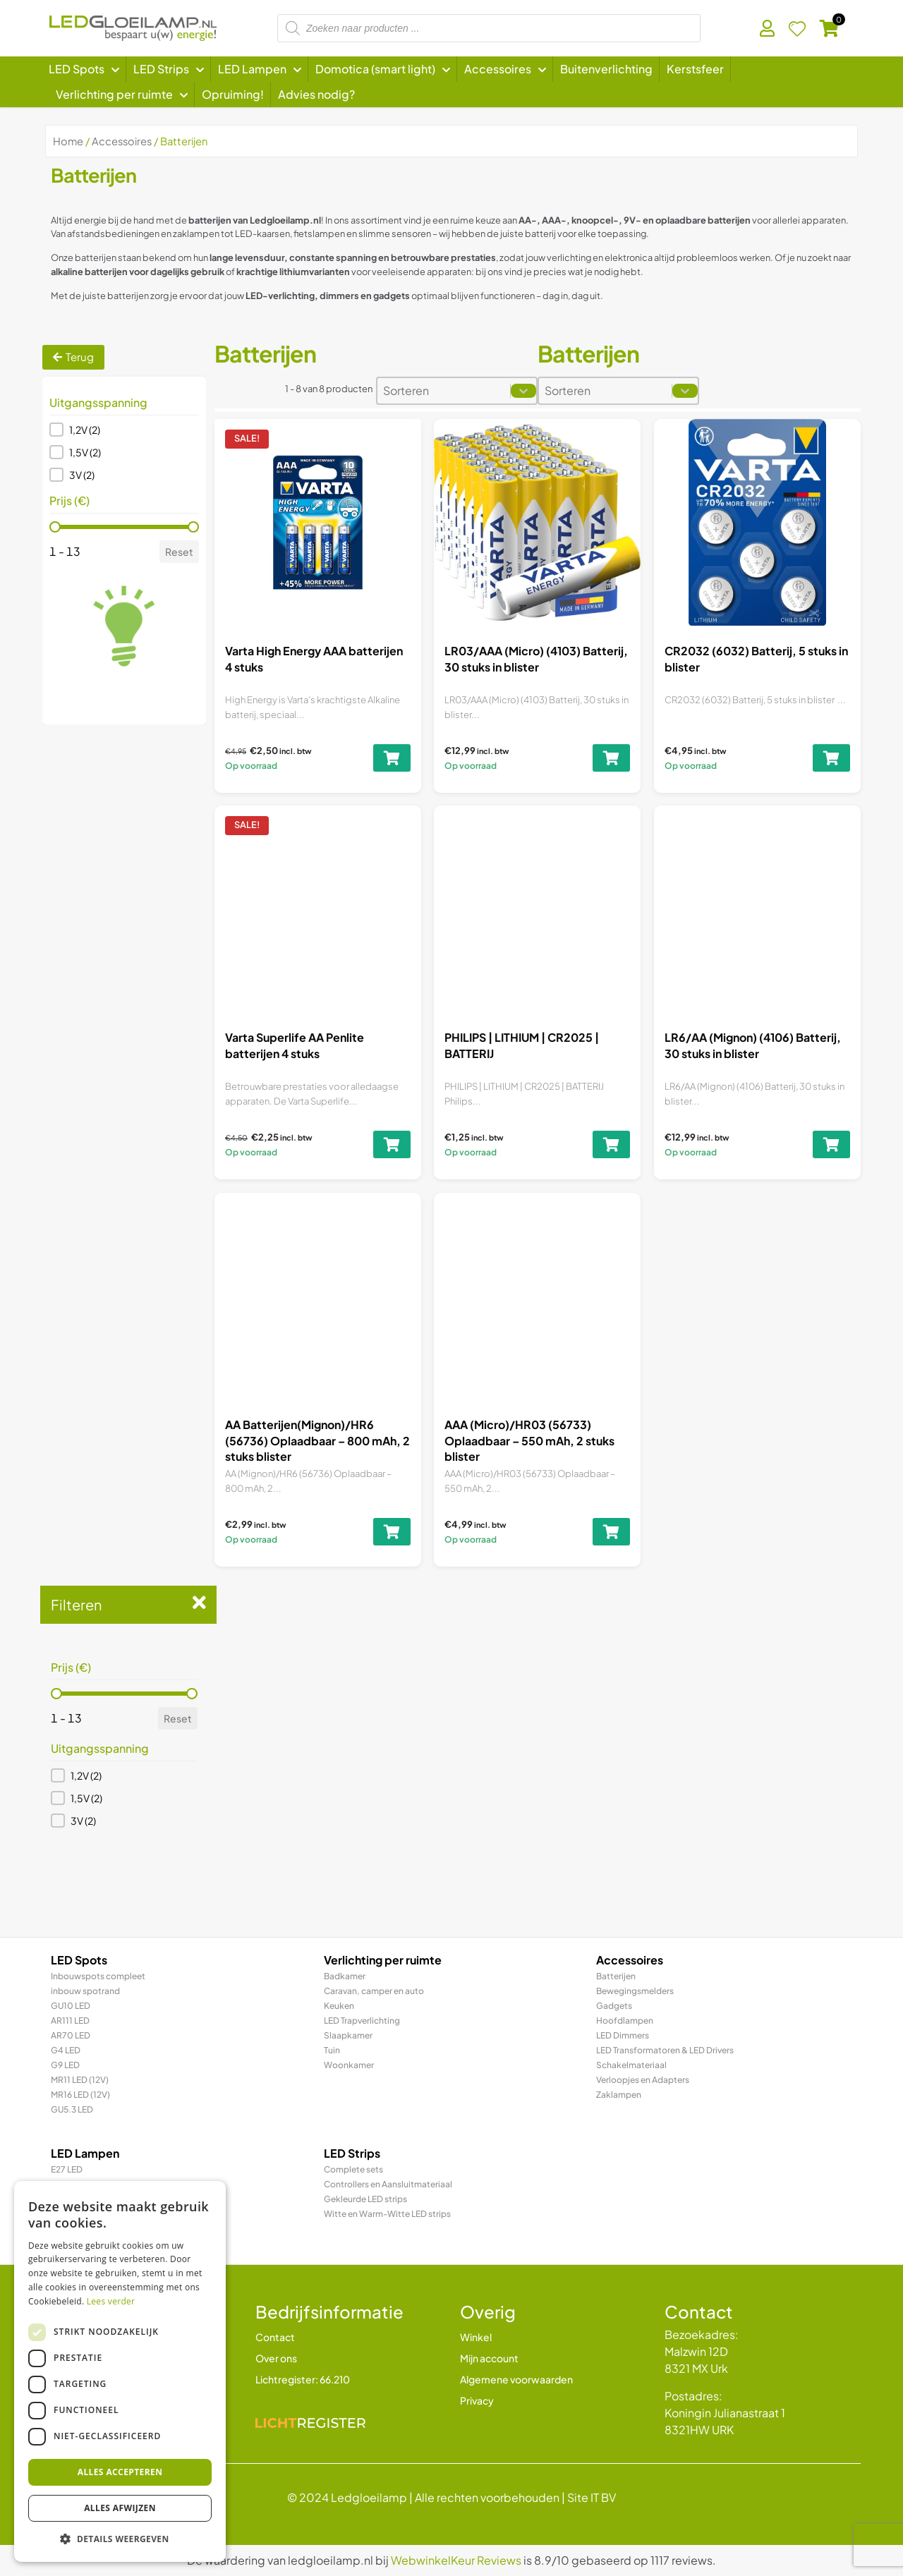 This screenshot has height=2576, width=903. I want to click on LED Trapverlichting, so click(362, 2020).